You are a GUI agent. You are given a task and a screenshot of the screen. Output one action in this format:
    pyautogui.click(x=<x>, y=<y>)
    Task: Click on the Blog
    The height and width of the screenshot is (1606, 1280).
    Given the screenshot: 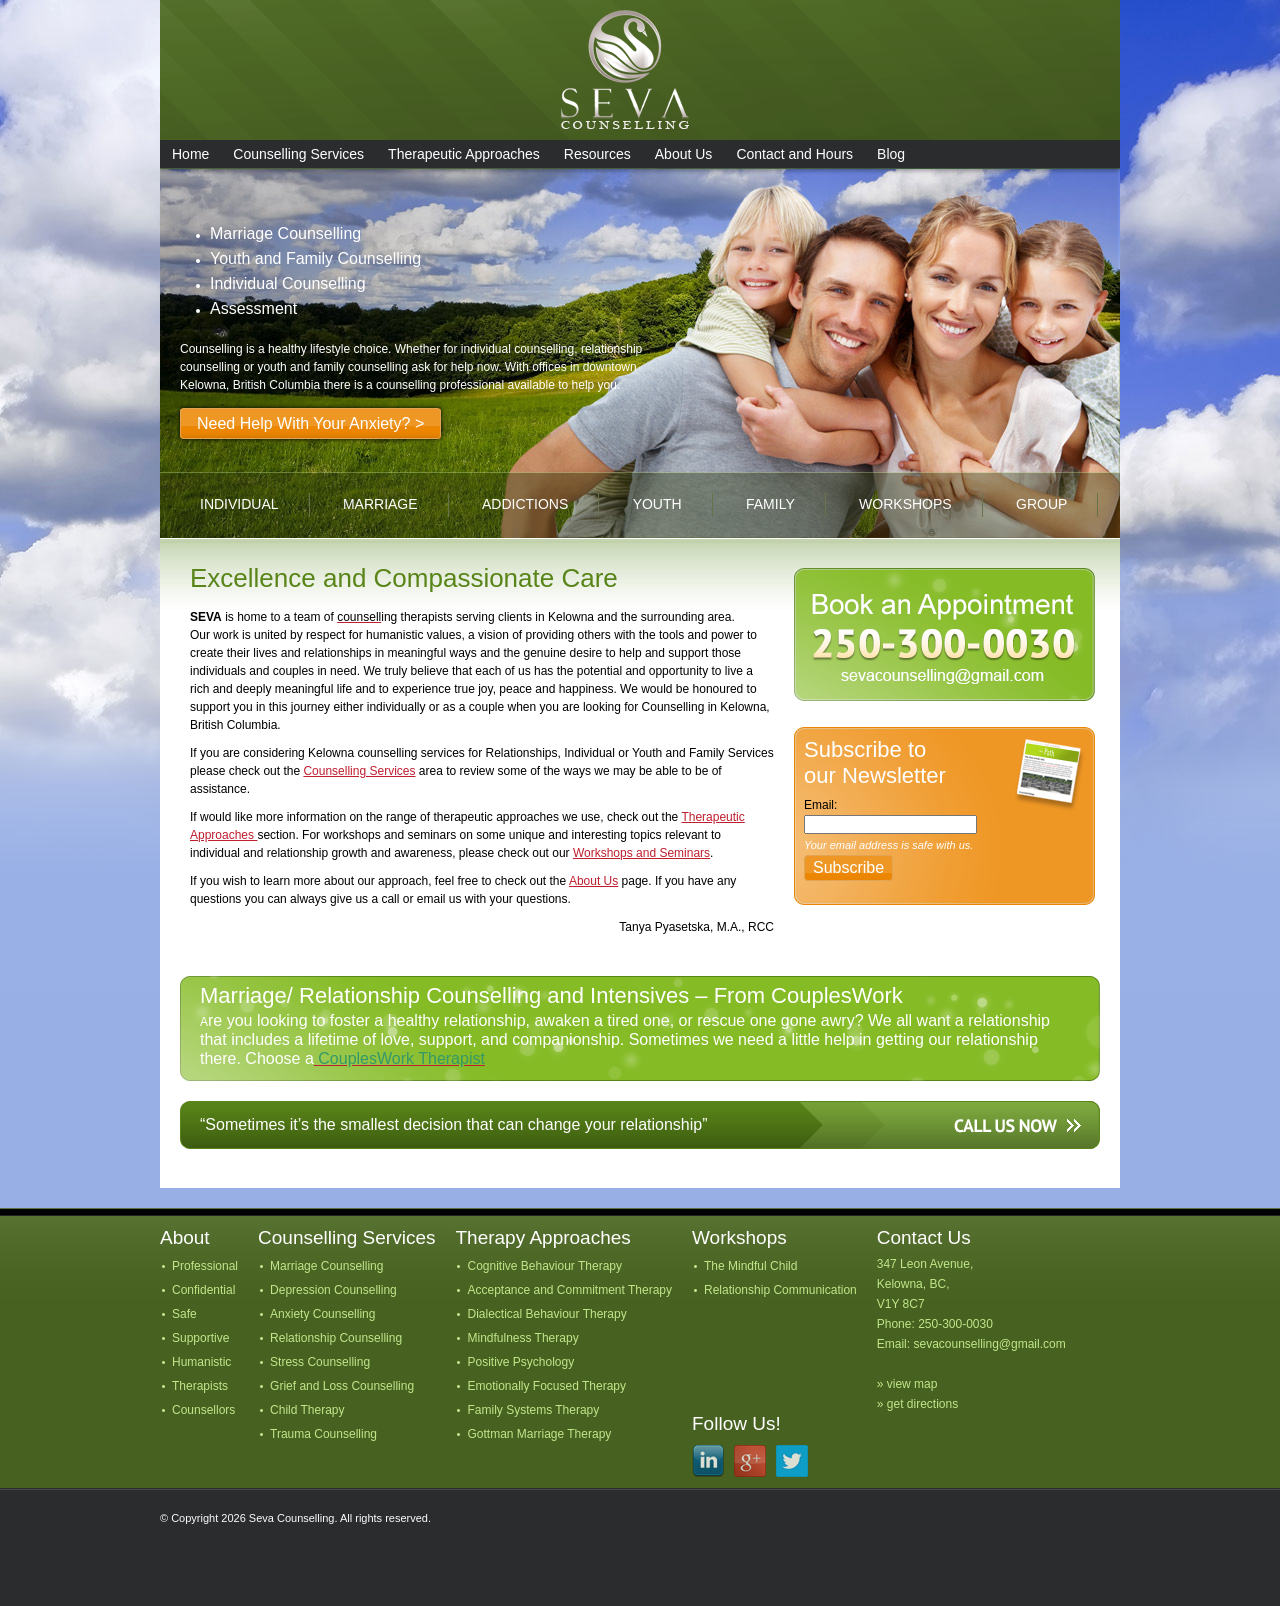 What is the action you would take?
    pyautogui.click(x=891, y=154)
    